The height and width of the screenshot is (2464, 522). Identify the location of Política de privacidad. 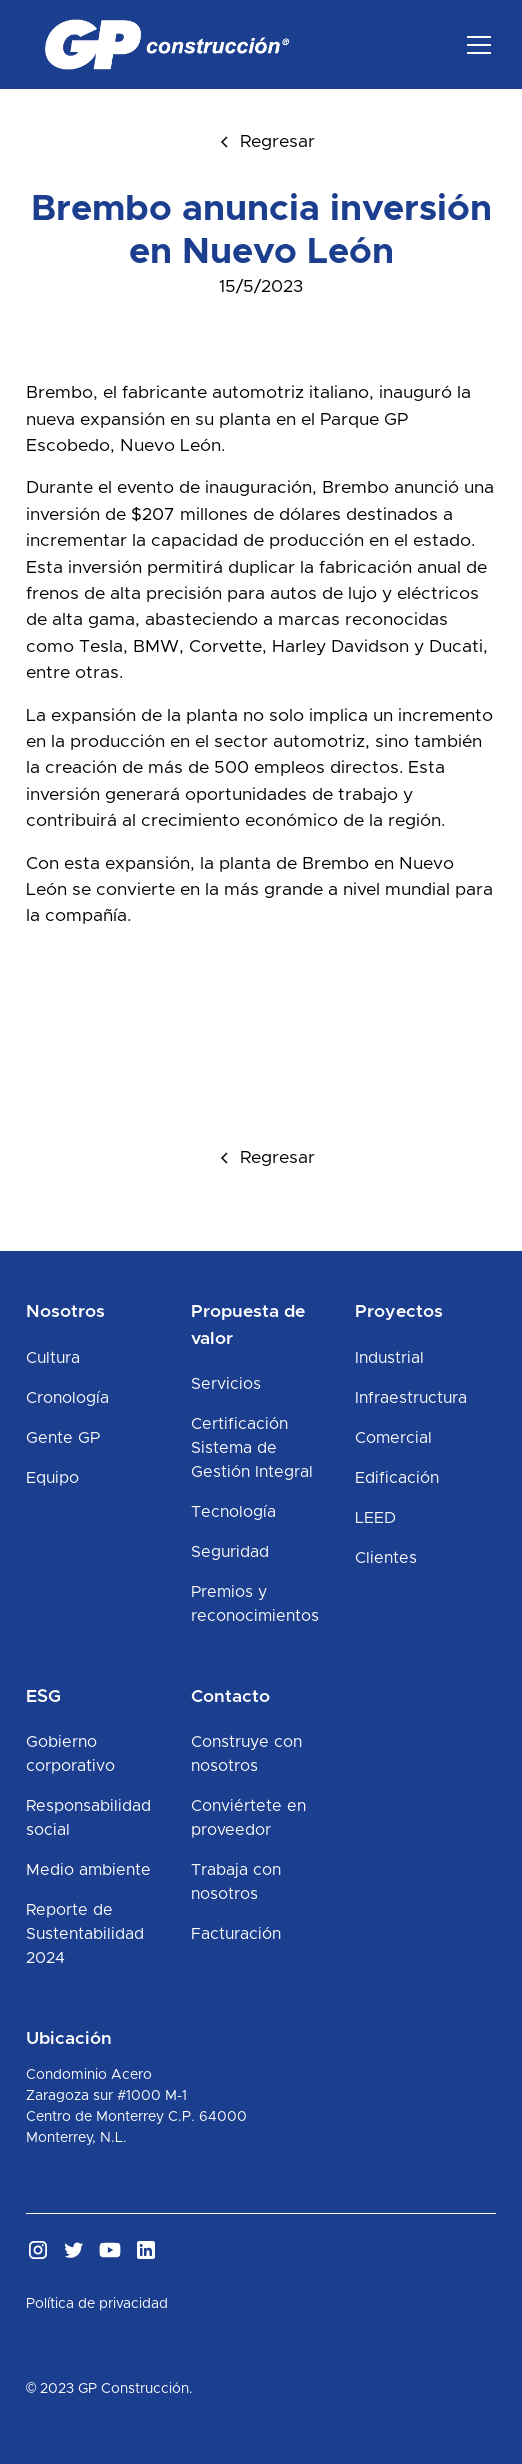
(97, 2304).